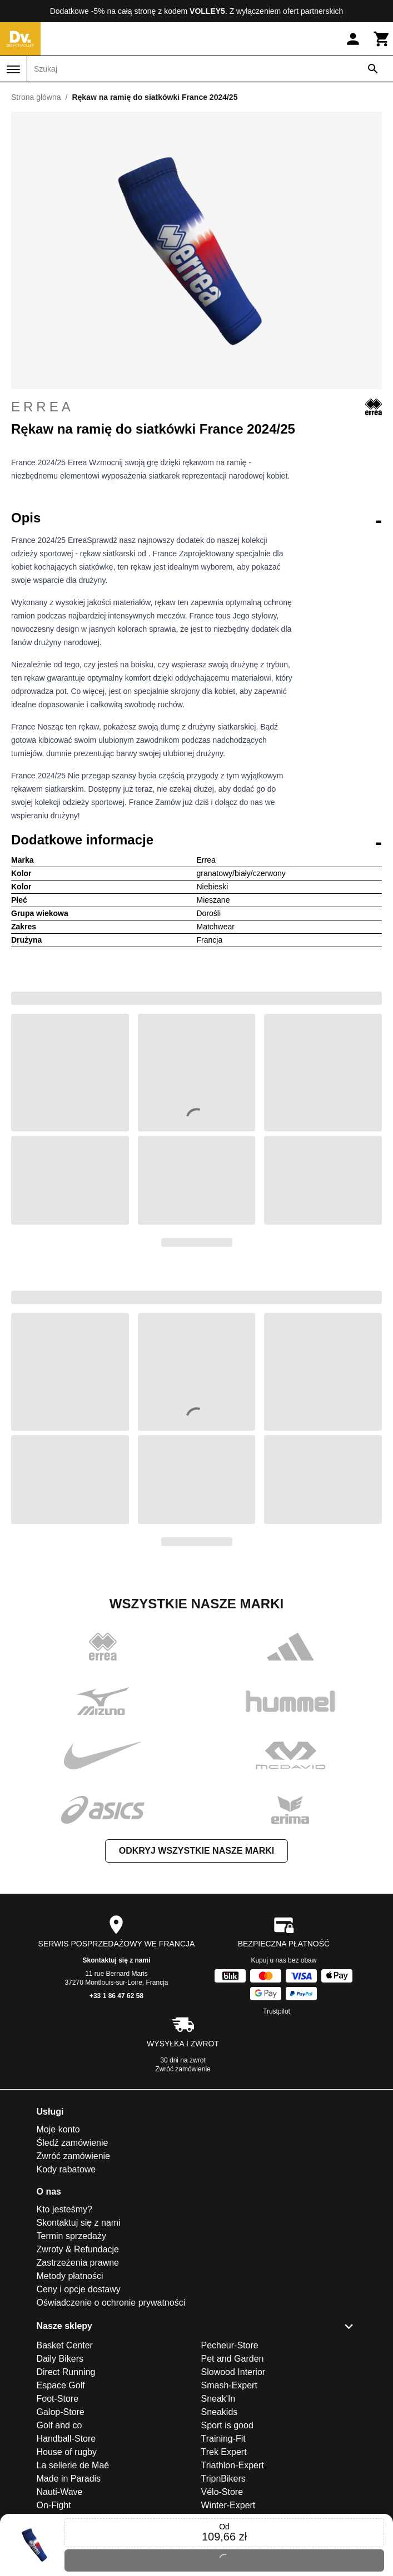 Image resolution: width=393 pixels, height=2576 pixels. What do you see at coordinates (111, 2302) in the screenshot?
I see `Oświadczenie o ochronie prywatności` at bounding box center [111, 2302].